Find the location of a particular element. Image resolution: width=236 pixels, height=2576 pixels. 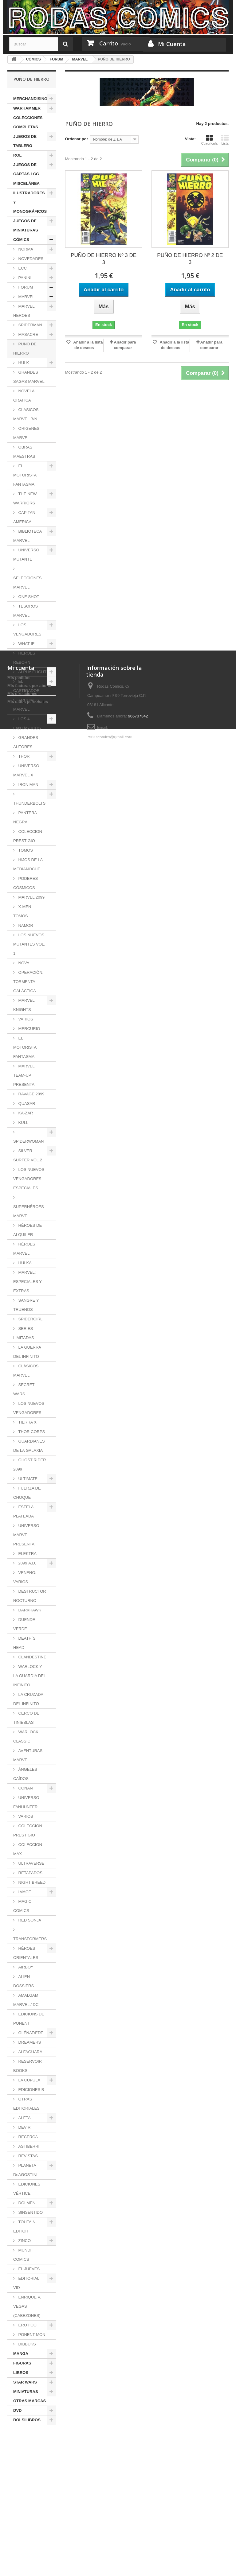

SUPERHÉROES MARVEL is located at coordinates (28, 1211).